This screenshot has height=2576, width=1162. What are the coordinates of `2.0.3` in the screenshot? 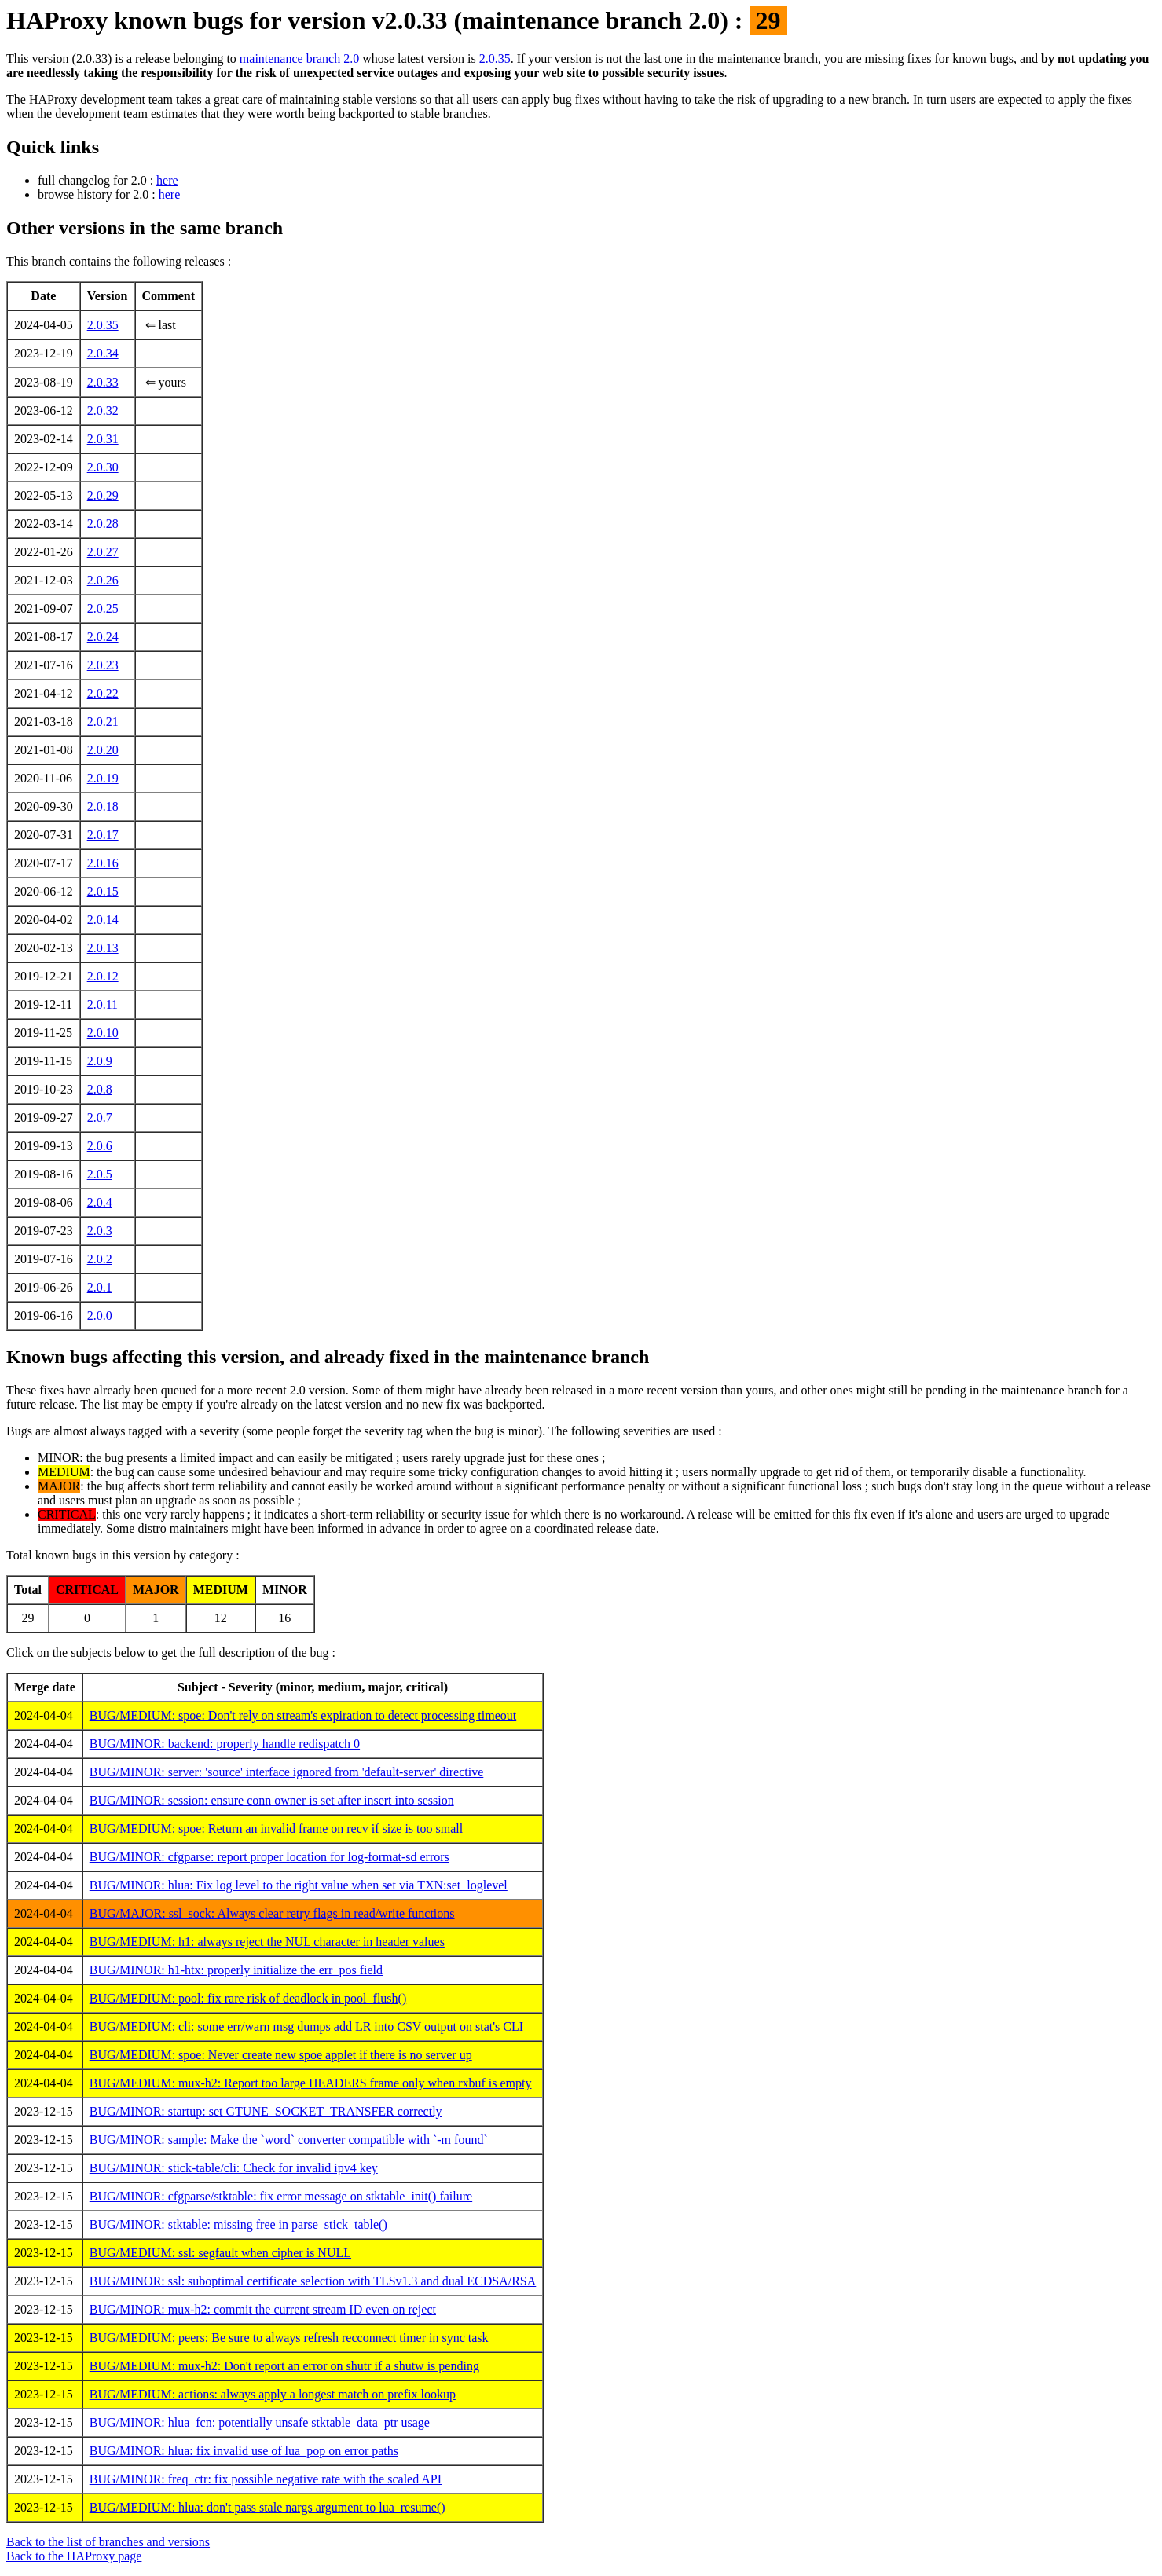 It's located at (99, 1230).